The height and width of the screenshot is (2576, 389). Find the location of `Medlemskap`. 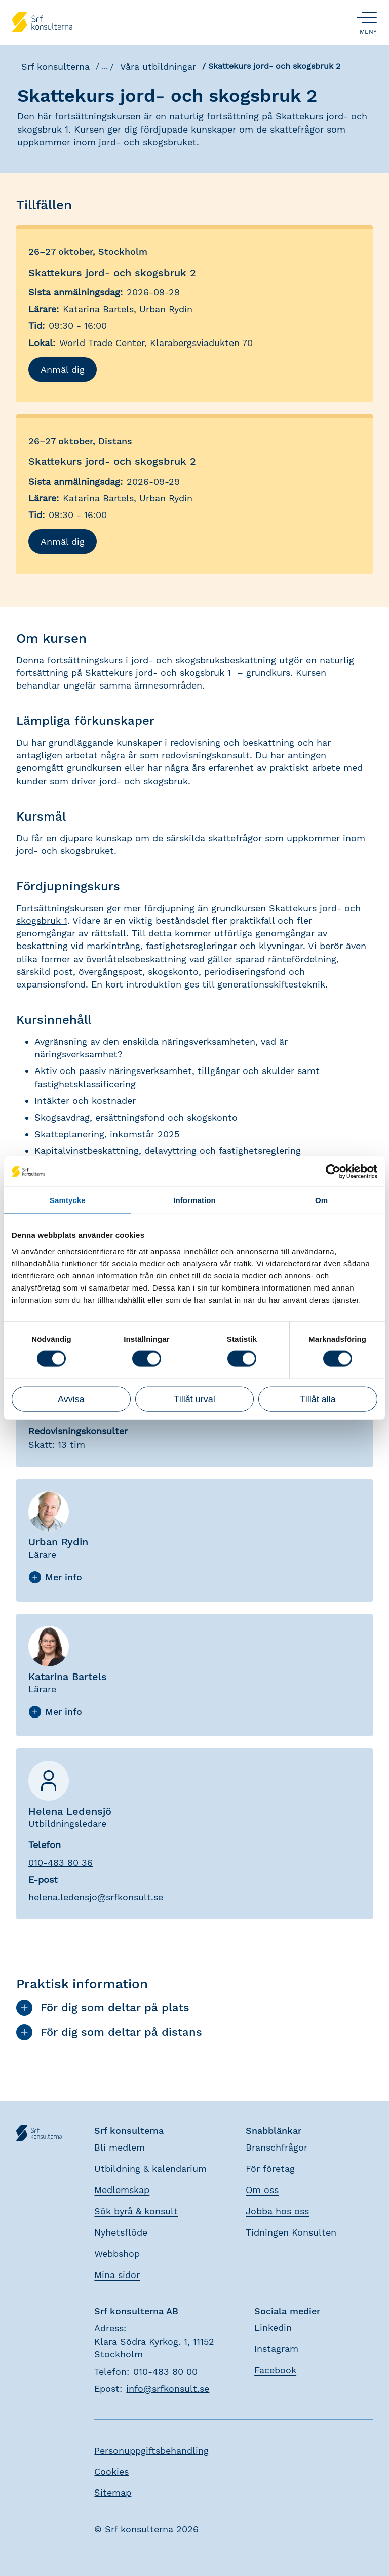

Medlemskap is located at coordinates (121, 2189).